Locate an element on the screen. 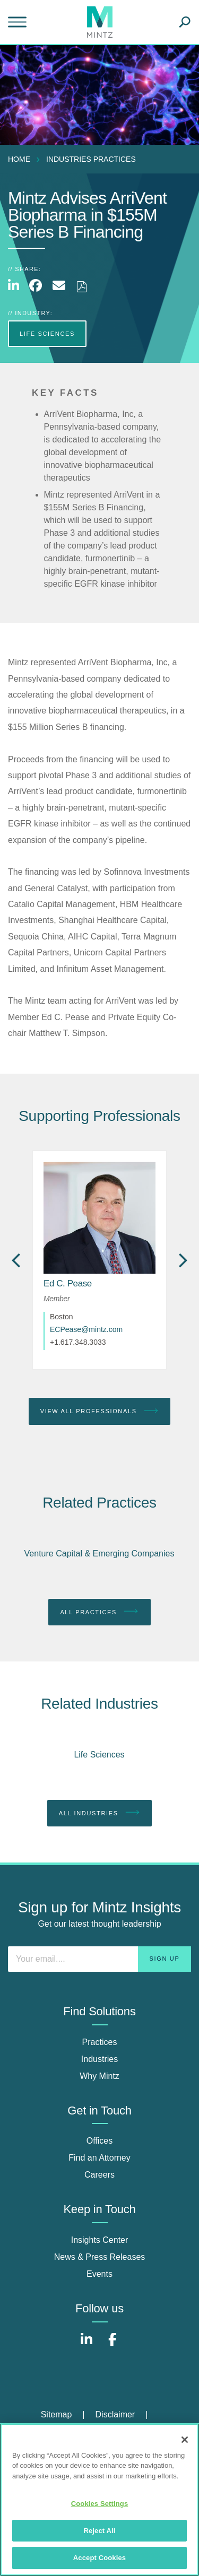 The height and width of the screenshot is (2576, 199). [Enter your email] is located at coordinates (99, 1959).